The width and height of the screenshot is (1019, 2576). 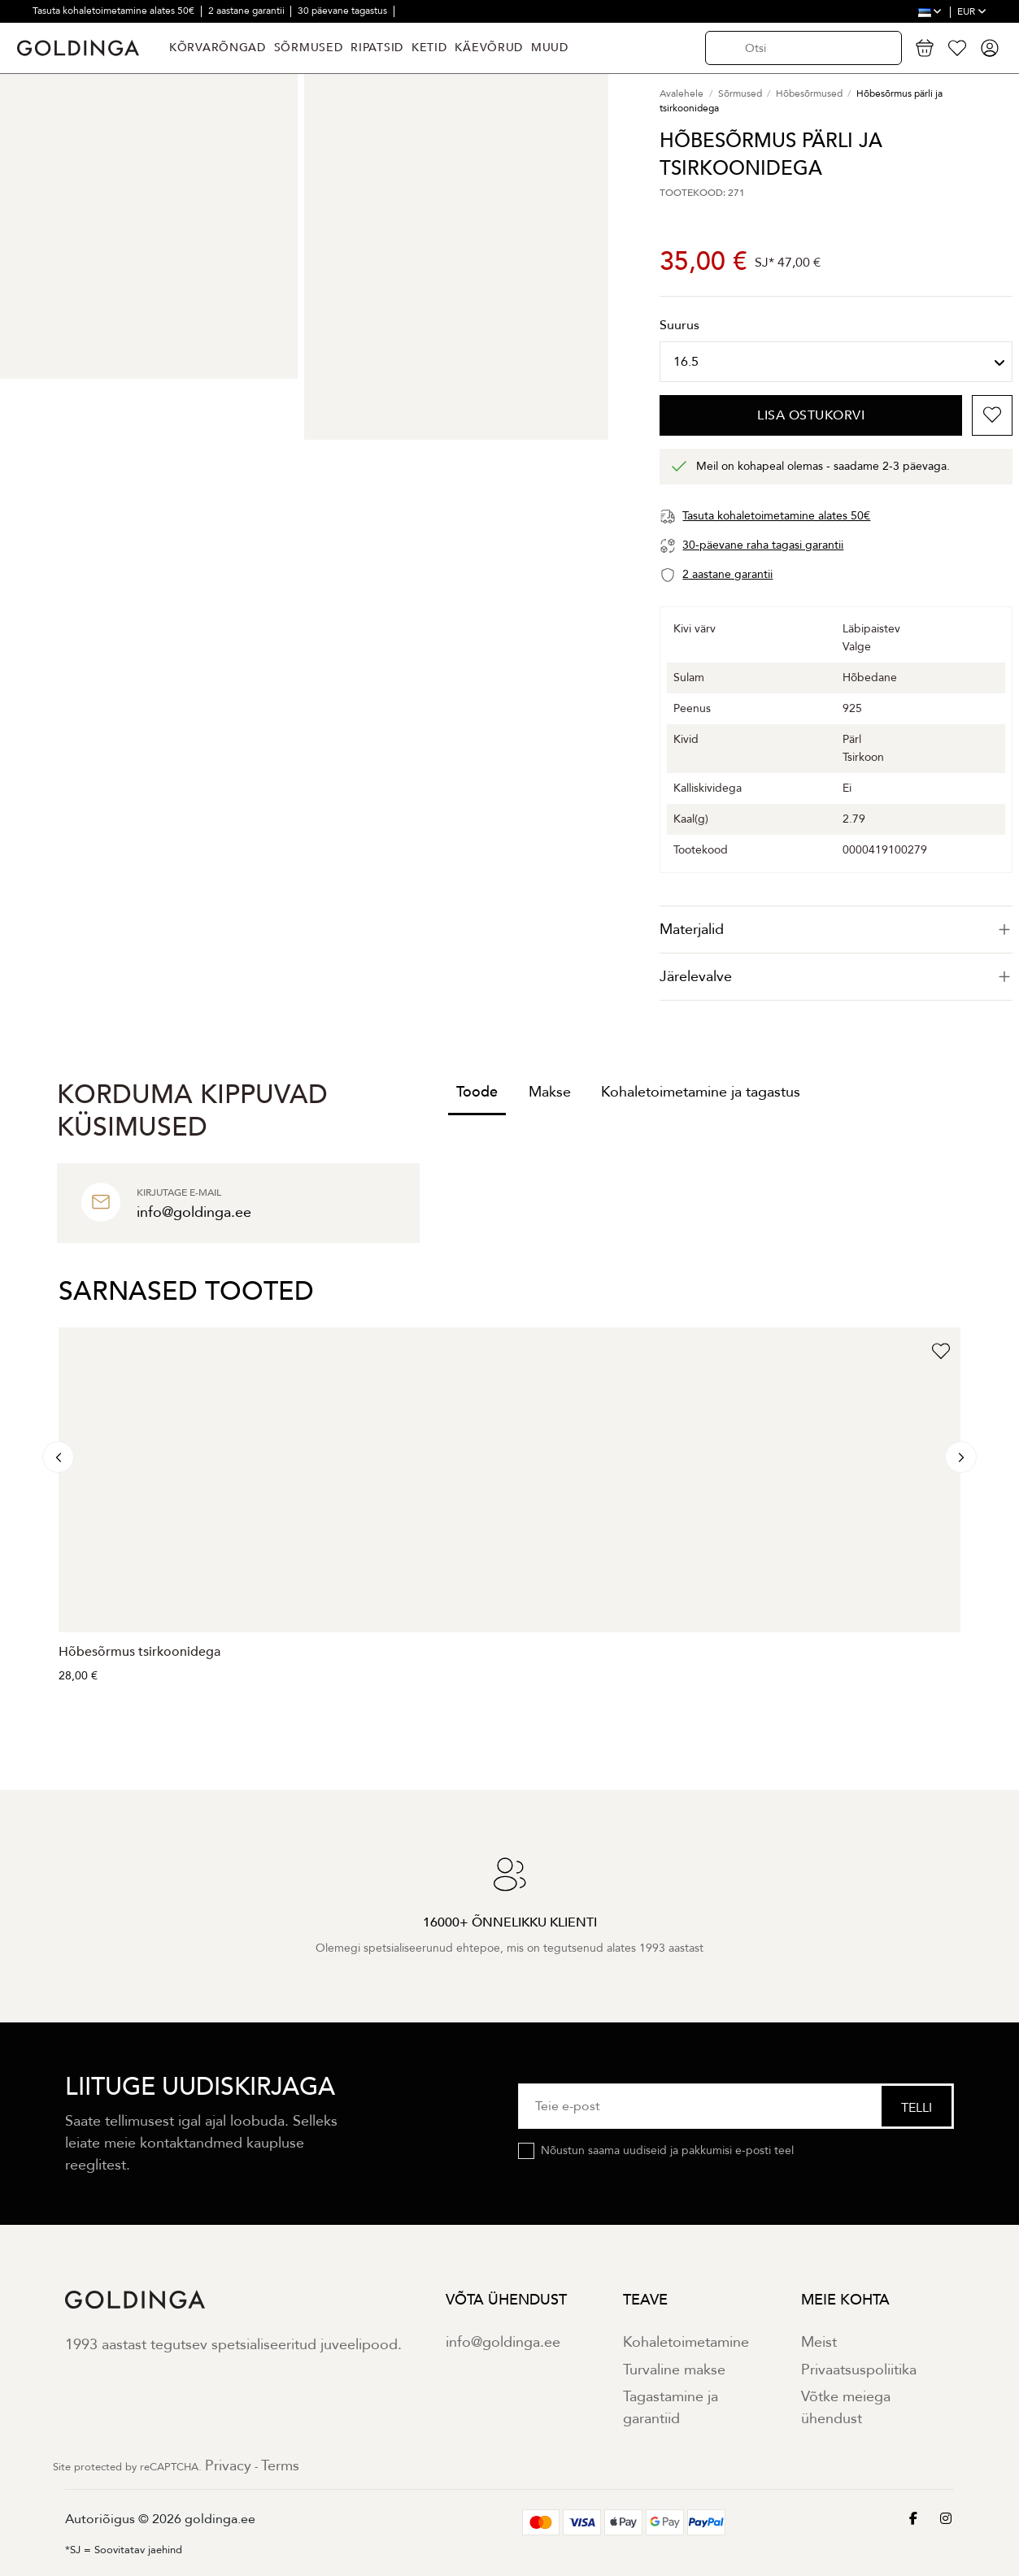 What do you see at coordinates (674, 2370) in the screenshot?
I see `Turvaline makse` at bounding box center [674, 2370].